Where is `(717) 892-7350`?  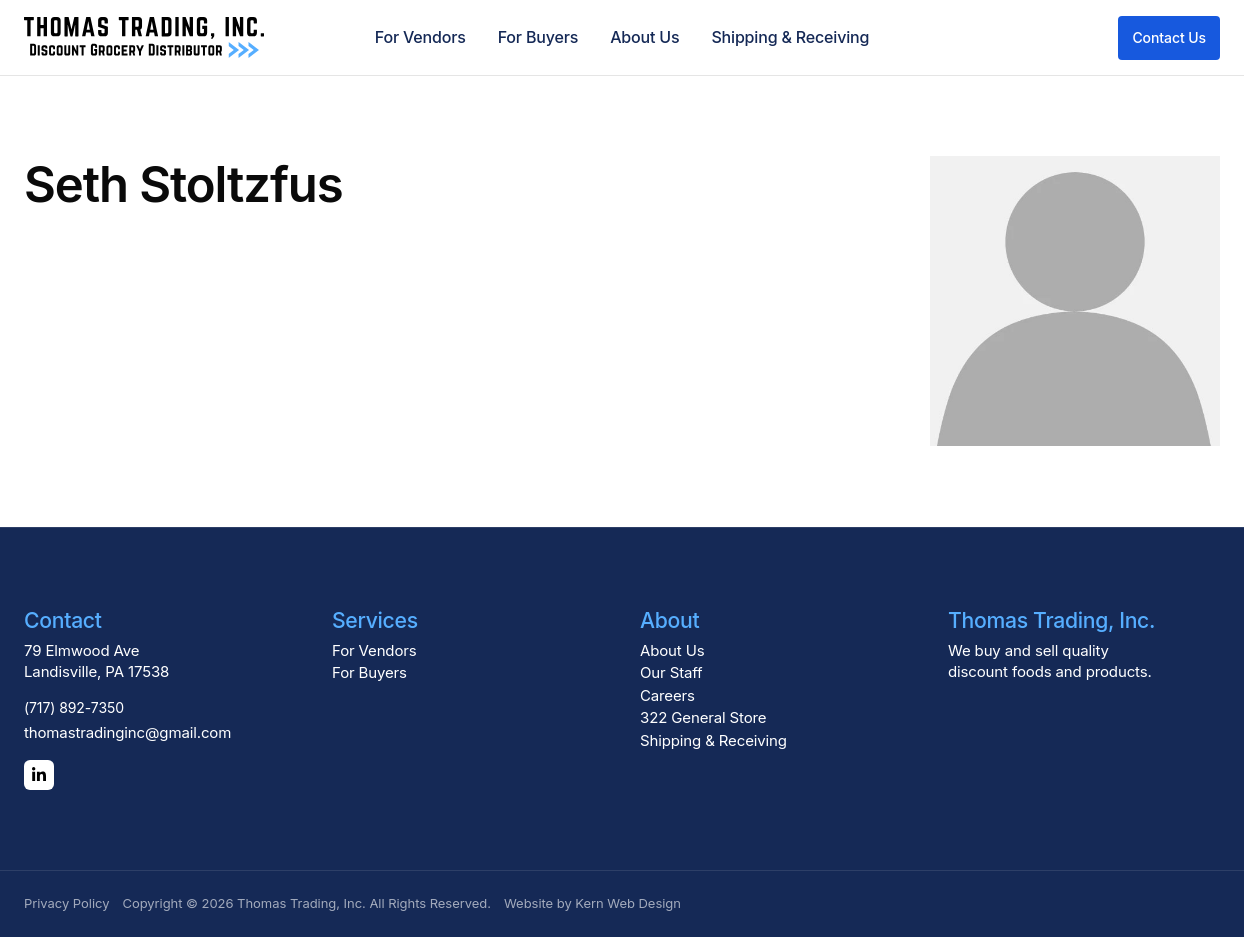 (717) 892-7350 is located at coordinates (74, 707).